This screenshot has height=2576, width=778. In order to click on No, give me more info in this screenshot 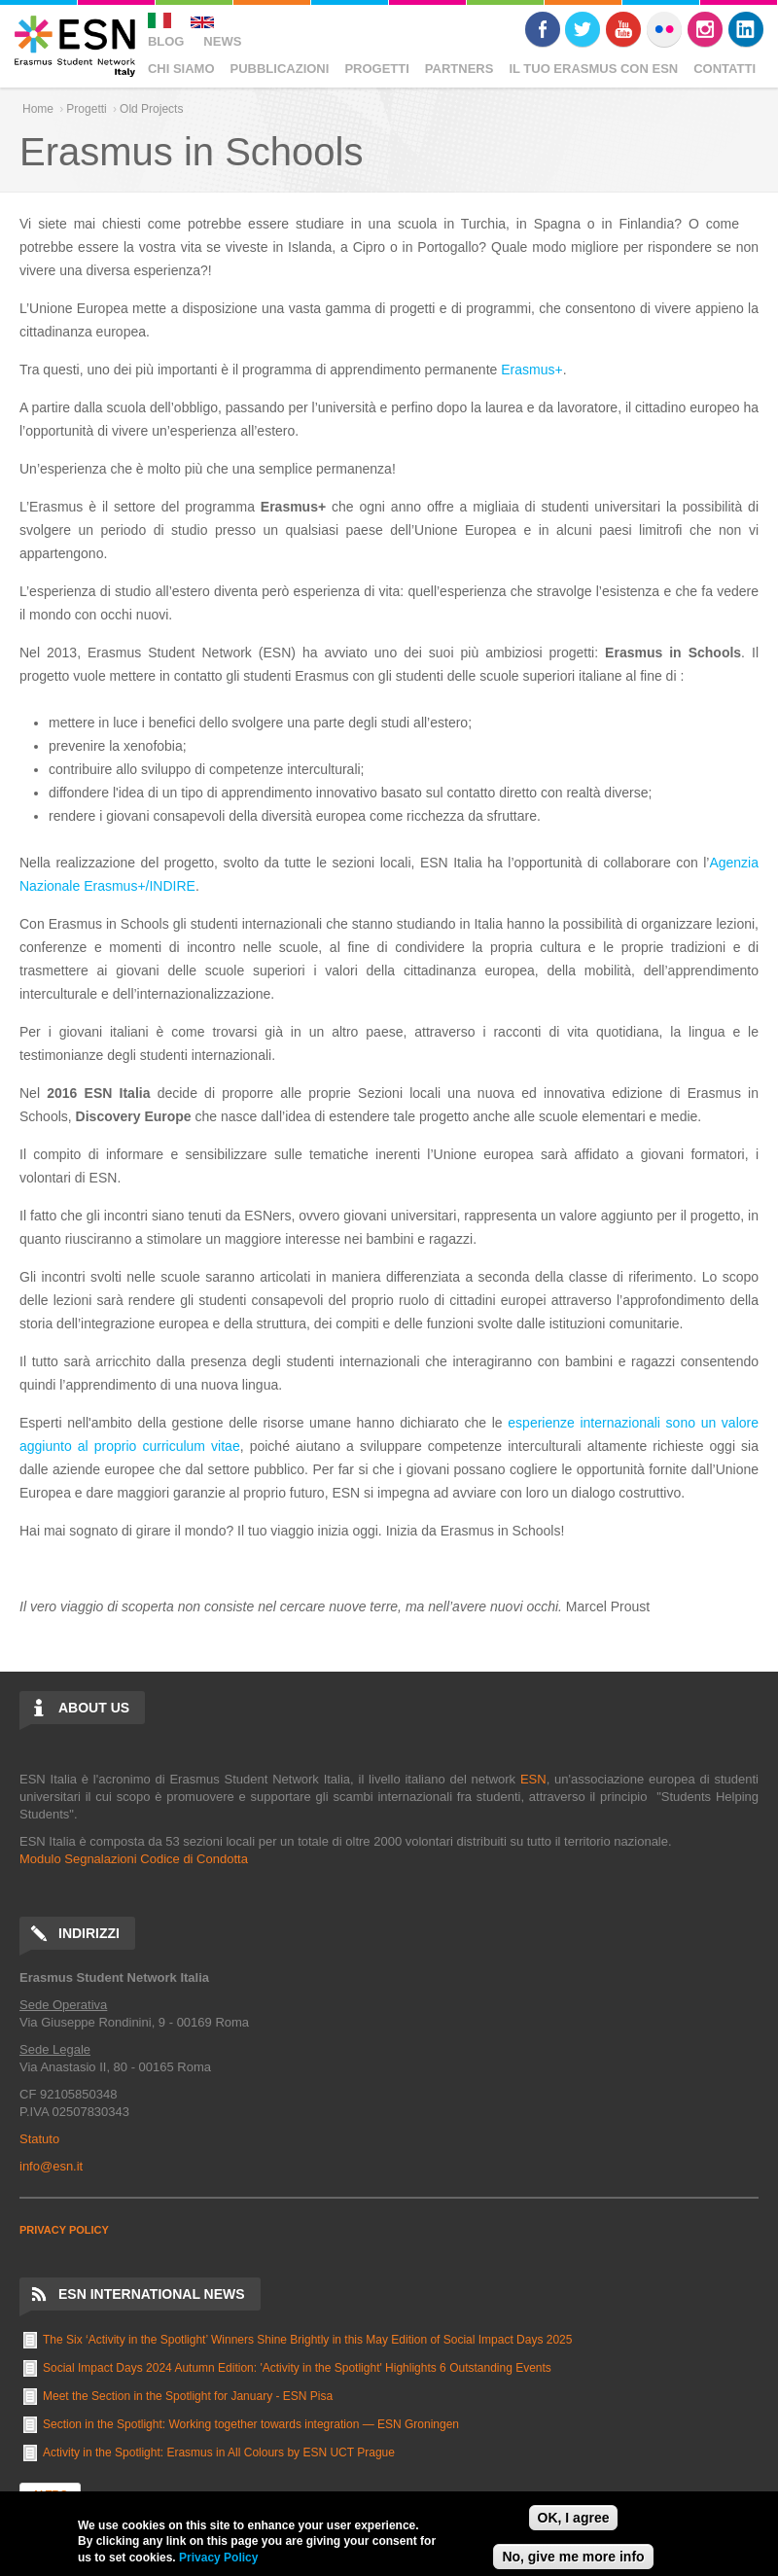, I will do `click(573, 2556)`.